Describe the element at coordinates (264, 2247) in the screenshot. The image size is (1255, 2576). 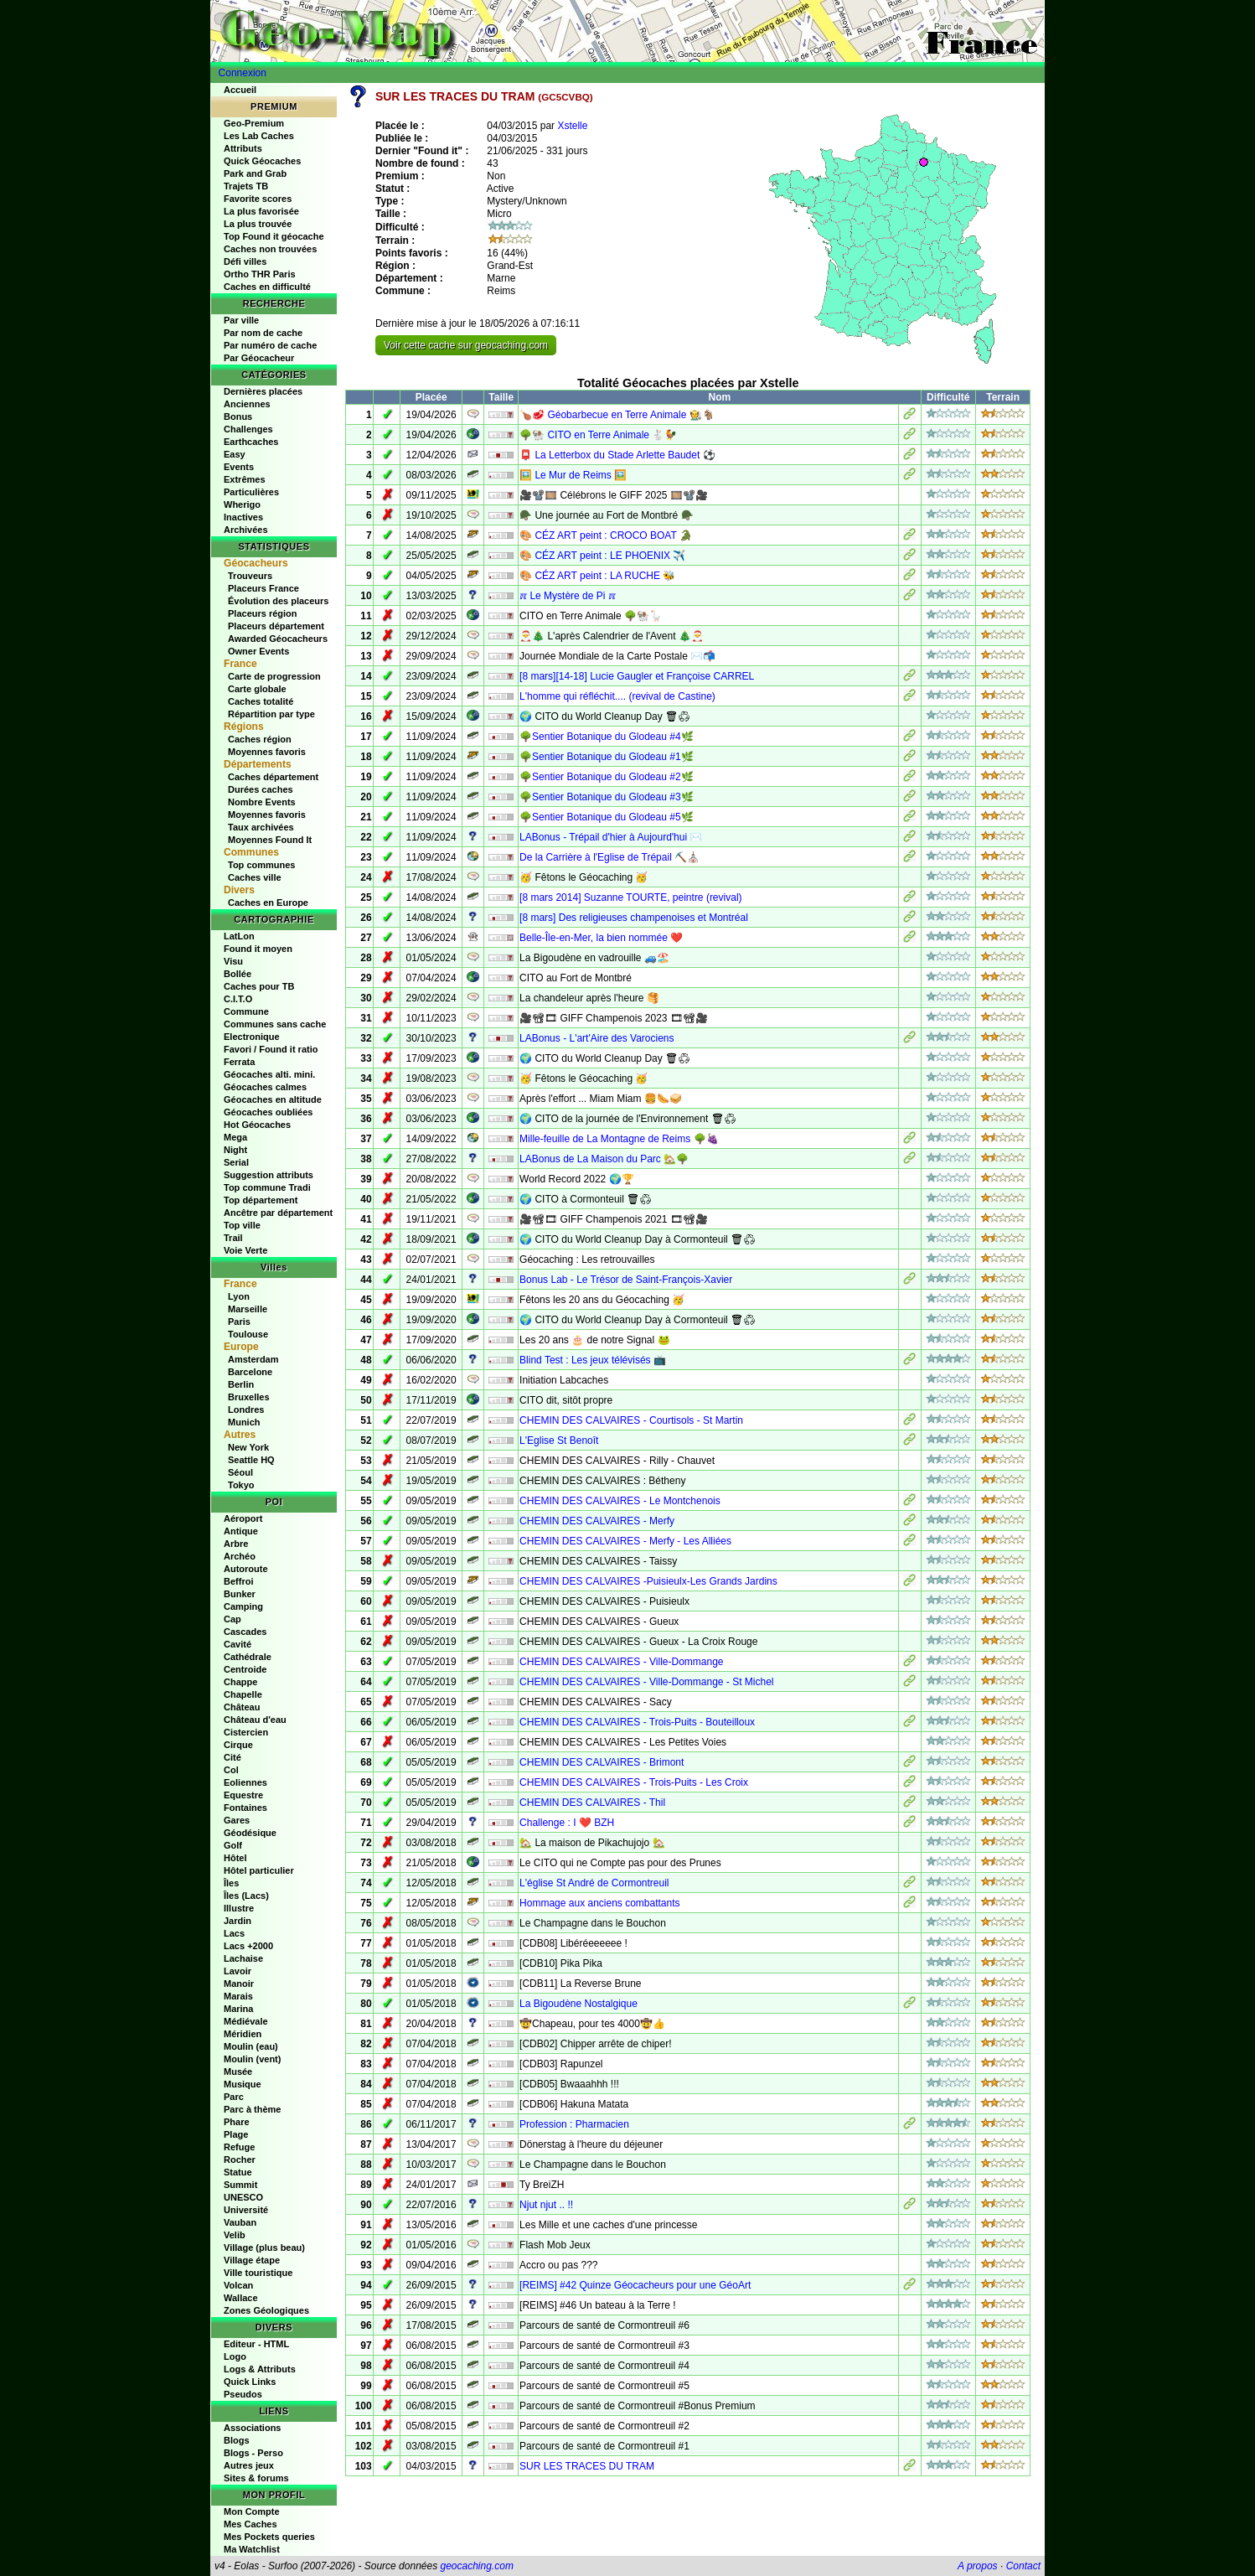
I see `Village (plus beau)` at that location.